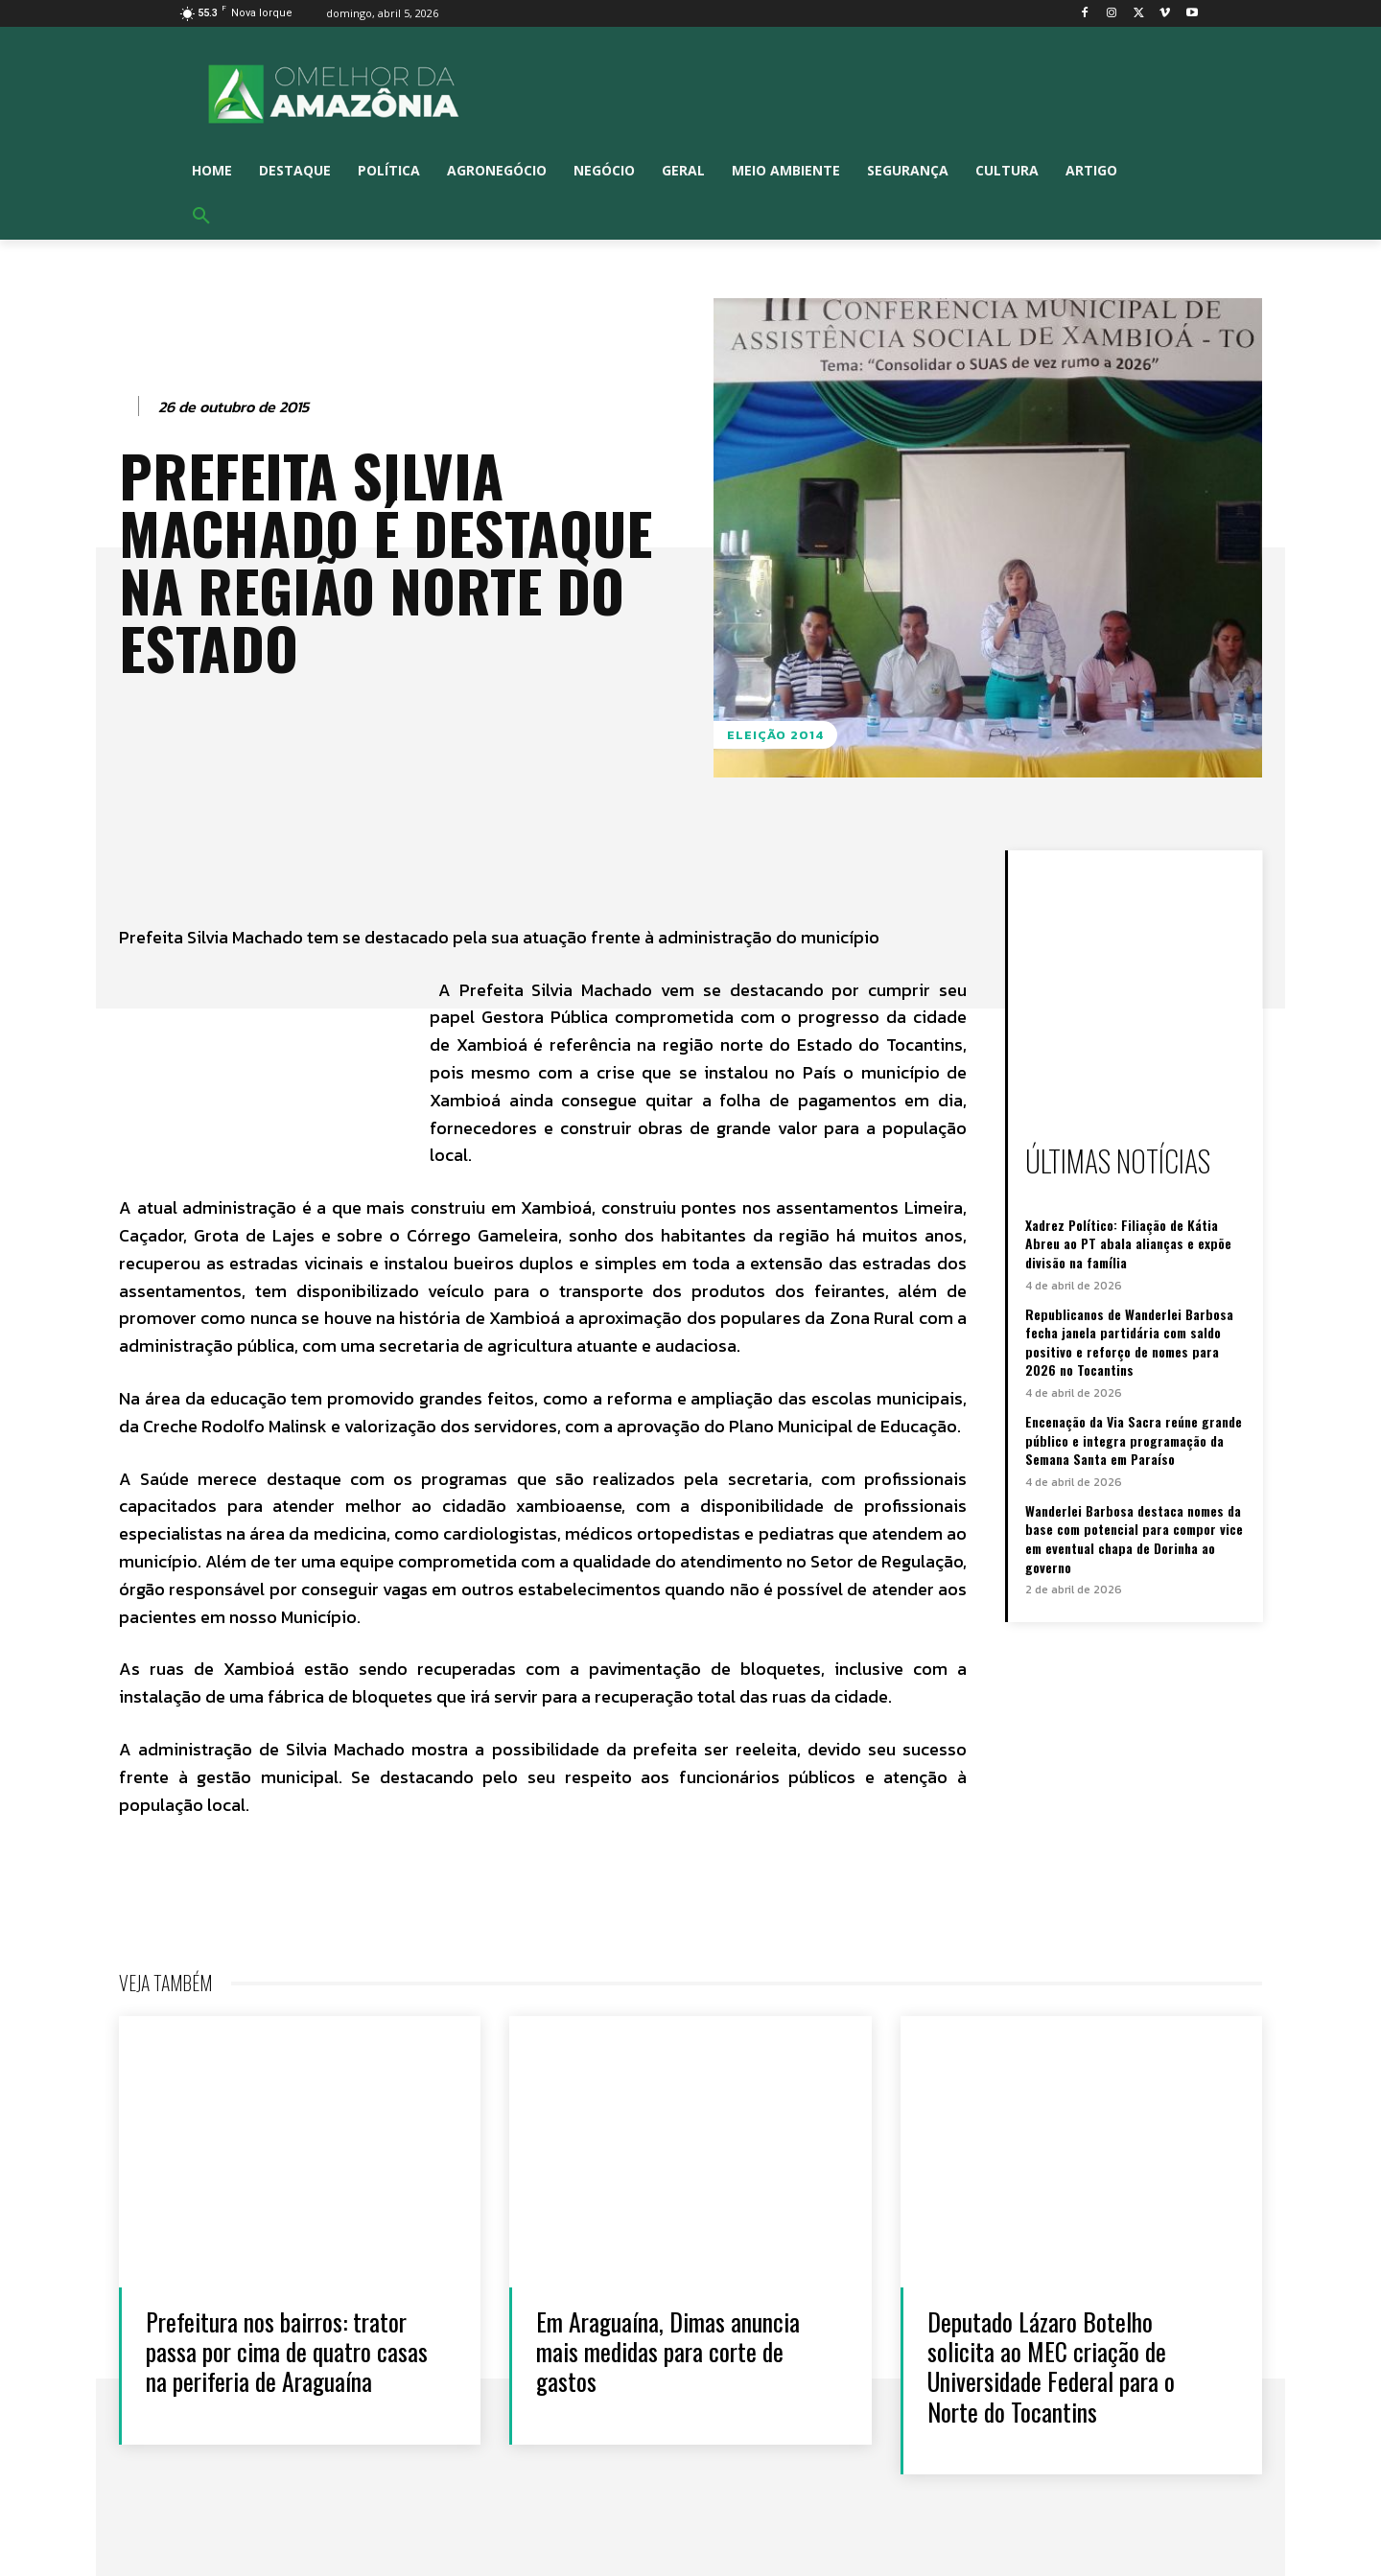  I want to click on Republicanos de Wanderlei Barbosa fecha janela partidária com saldo positivo e reforço de nomes para 2026 no Tocantins, so click(1129, 1342).